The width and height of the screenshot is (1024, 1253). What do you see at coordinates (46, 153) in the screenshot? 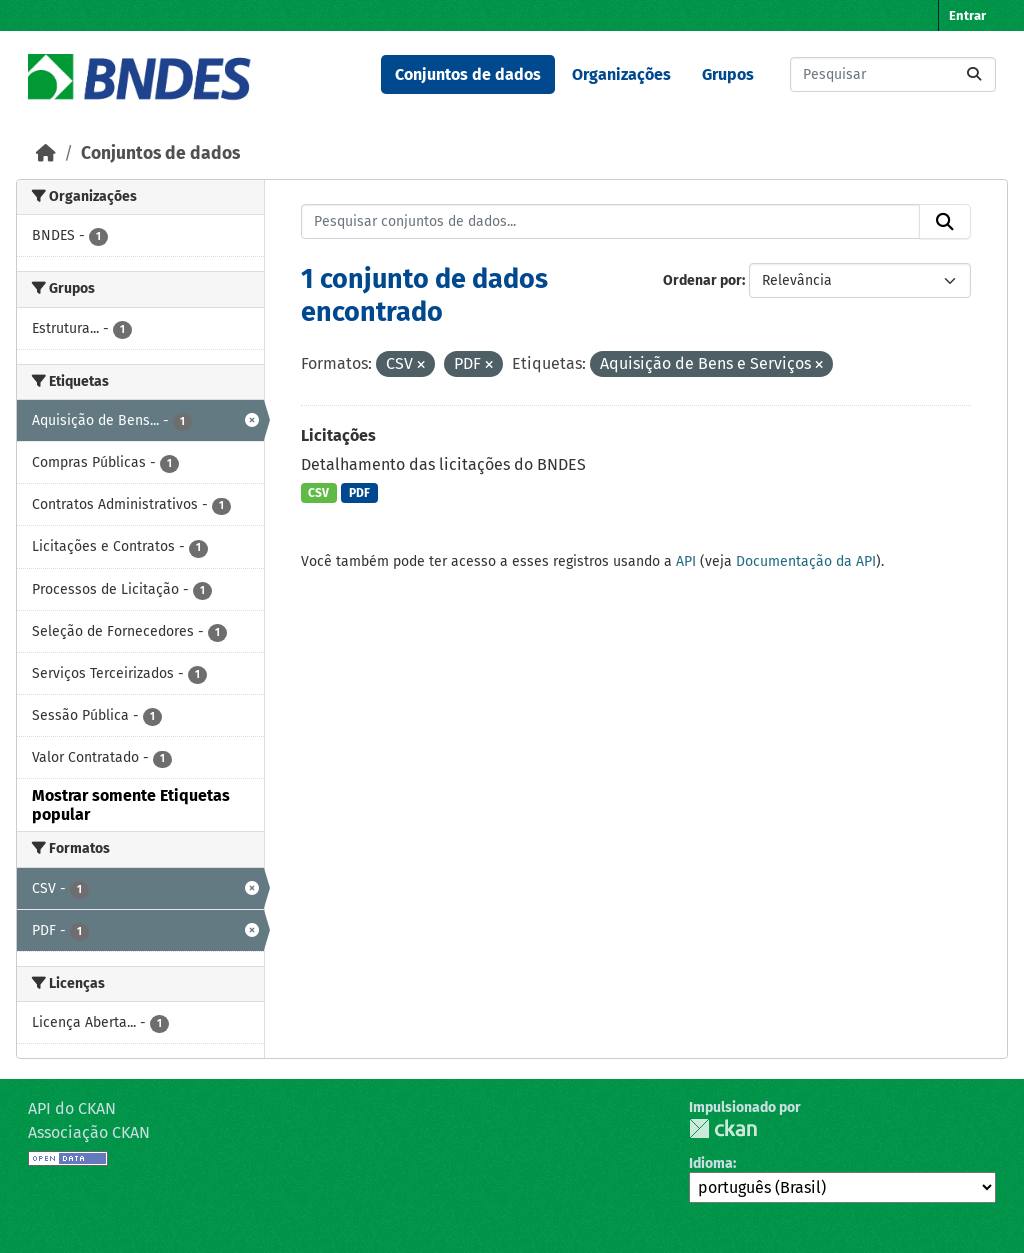
I see `[Início]` at bounding box center [46, 153].